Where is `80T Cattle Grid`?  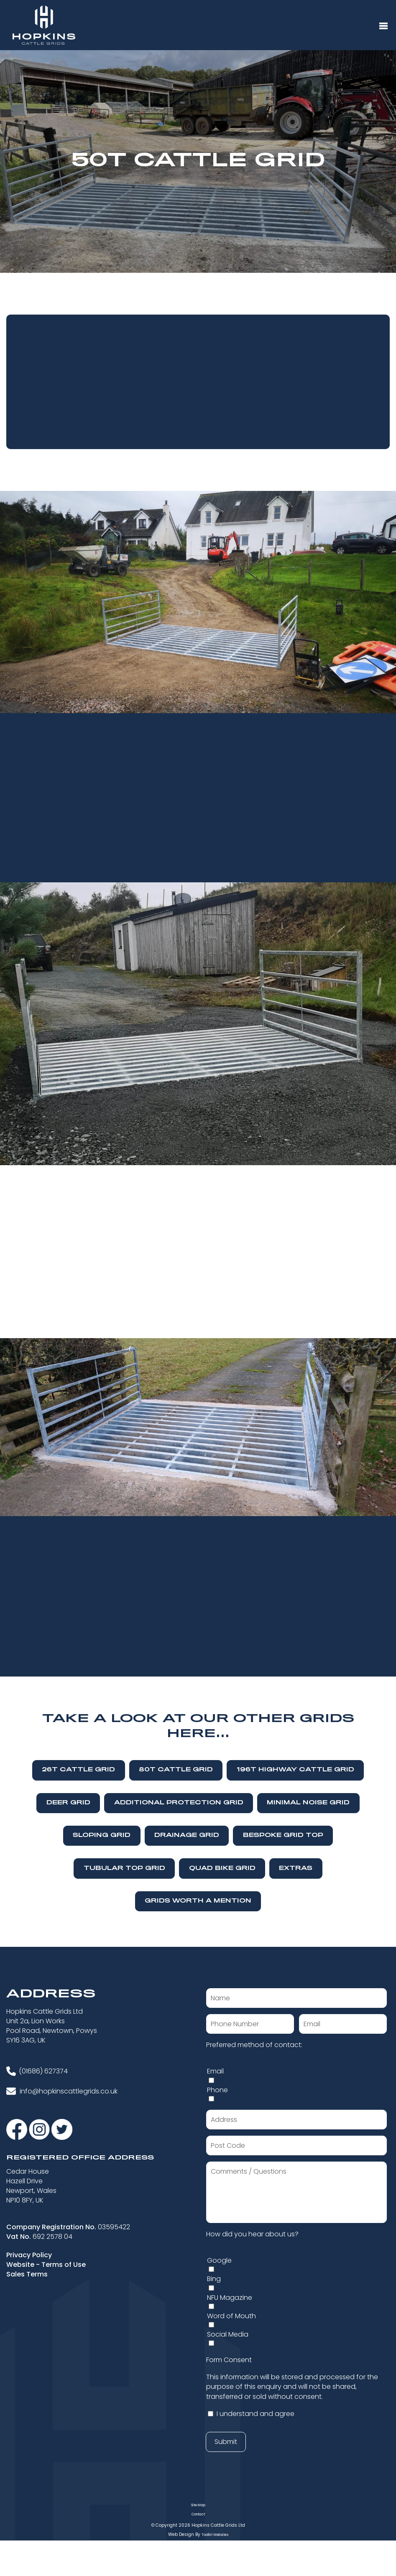 80T Cattle Grid is located at coordinates (176, 1770).